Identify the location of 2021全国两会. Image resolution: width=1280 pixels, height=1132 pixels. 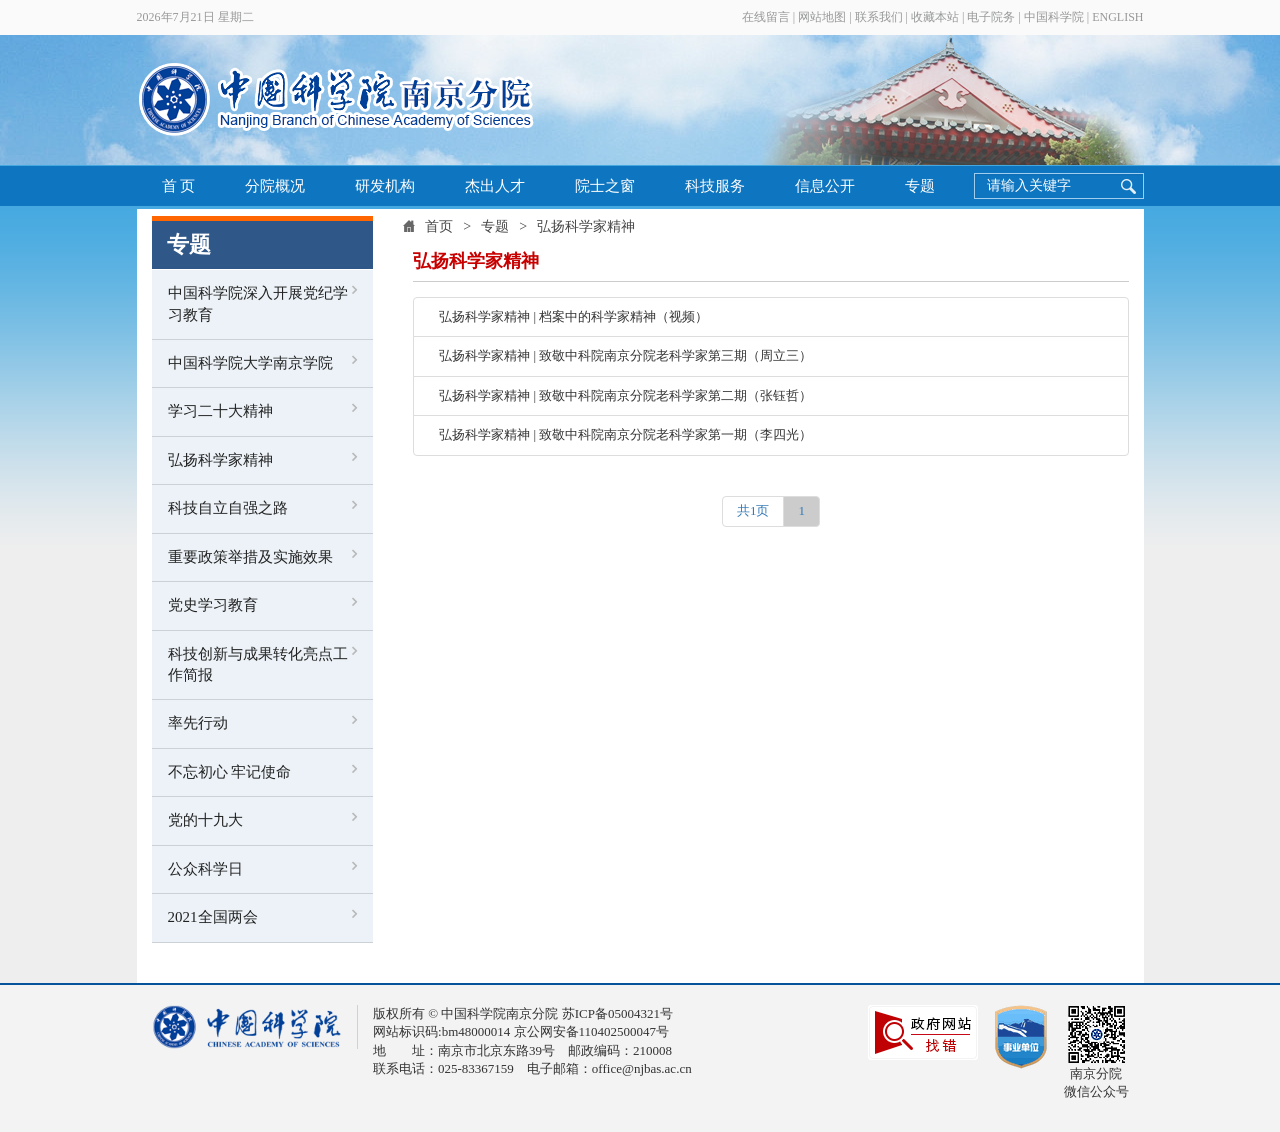
(213, 917).